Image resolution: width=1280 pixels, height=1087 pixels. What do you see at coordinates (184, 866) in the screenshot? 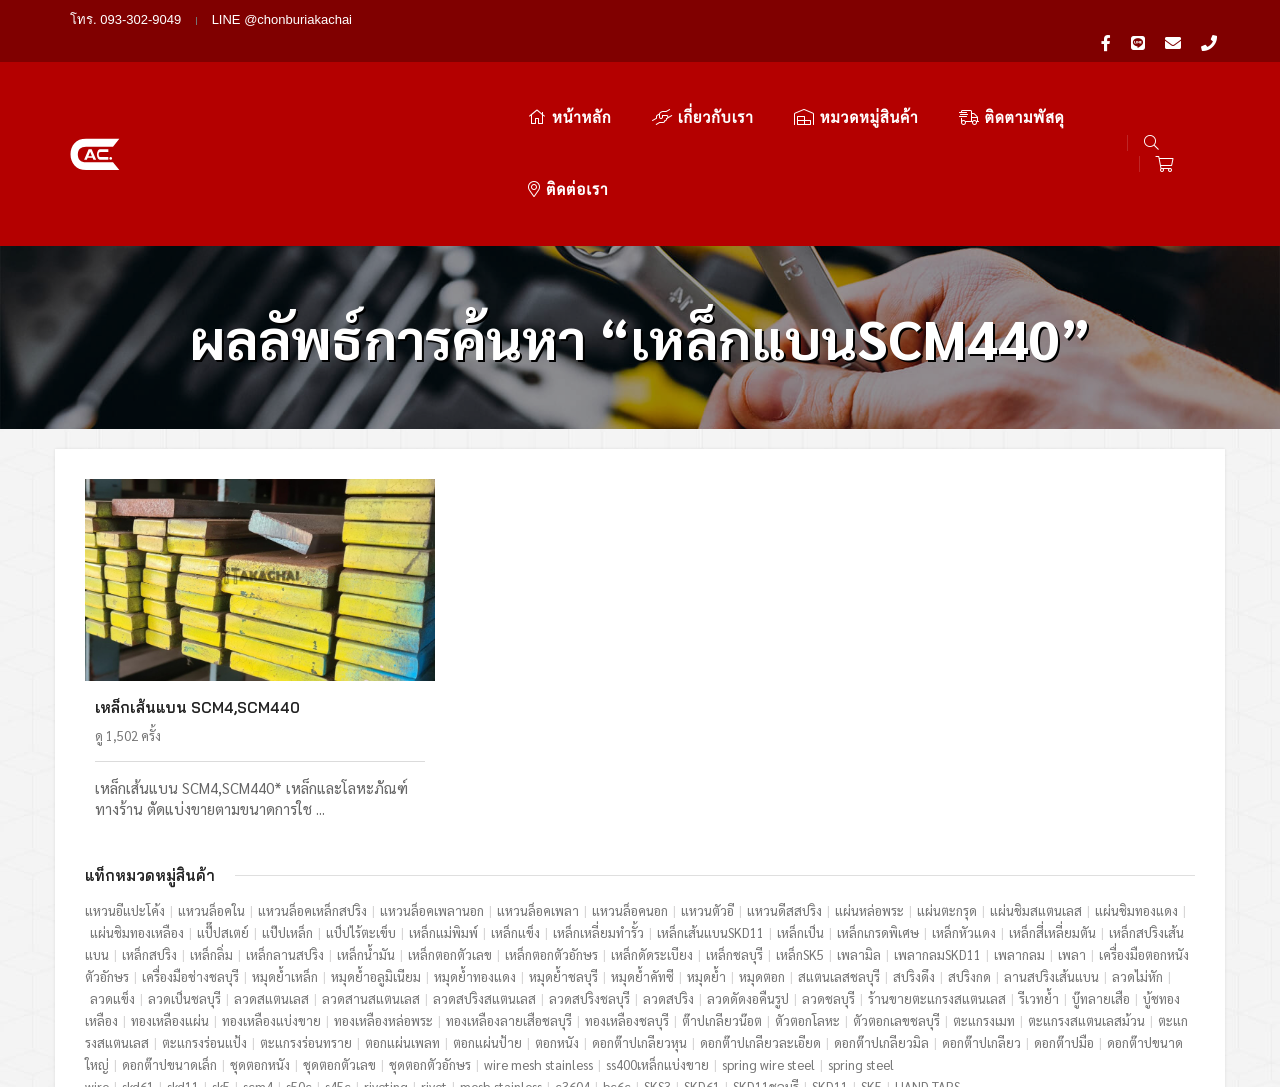
I see `ลวดเป็นชลบุรี` at bounding box center [184, 866].